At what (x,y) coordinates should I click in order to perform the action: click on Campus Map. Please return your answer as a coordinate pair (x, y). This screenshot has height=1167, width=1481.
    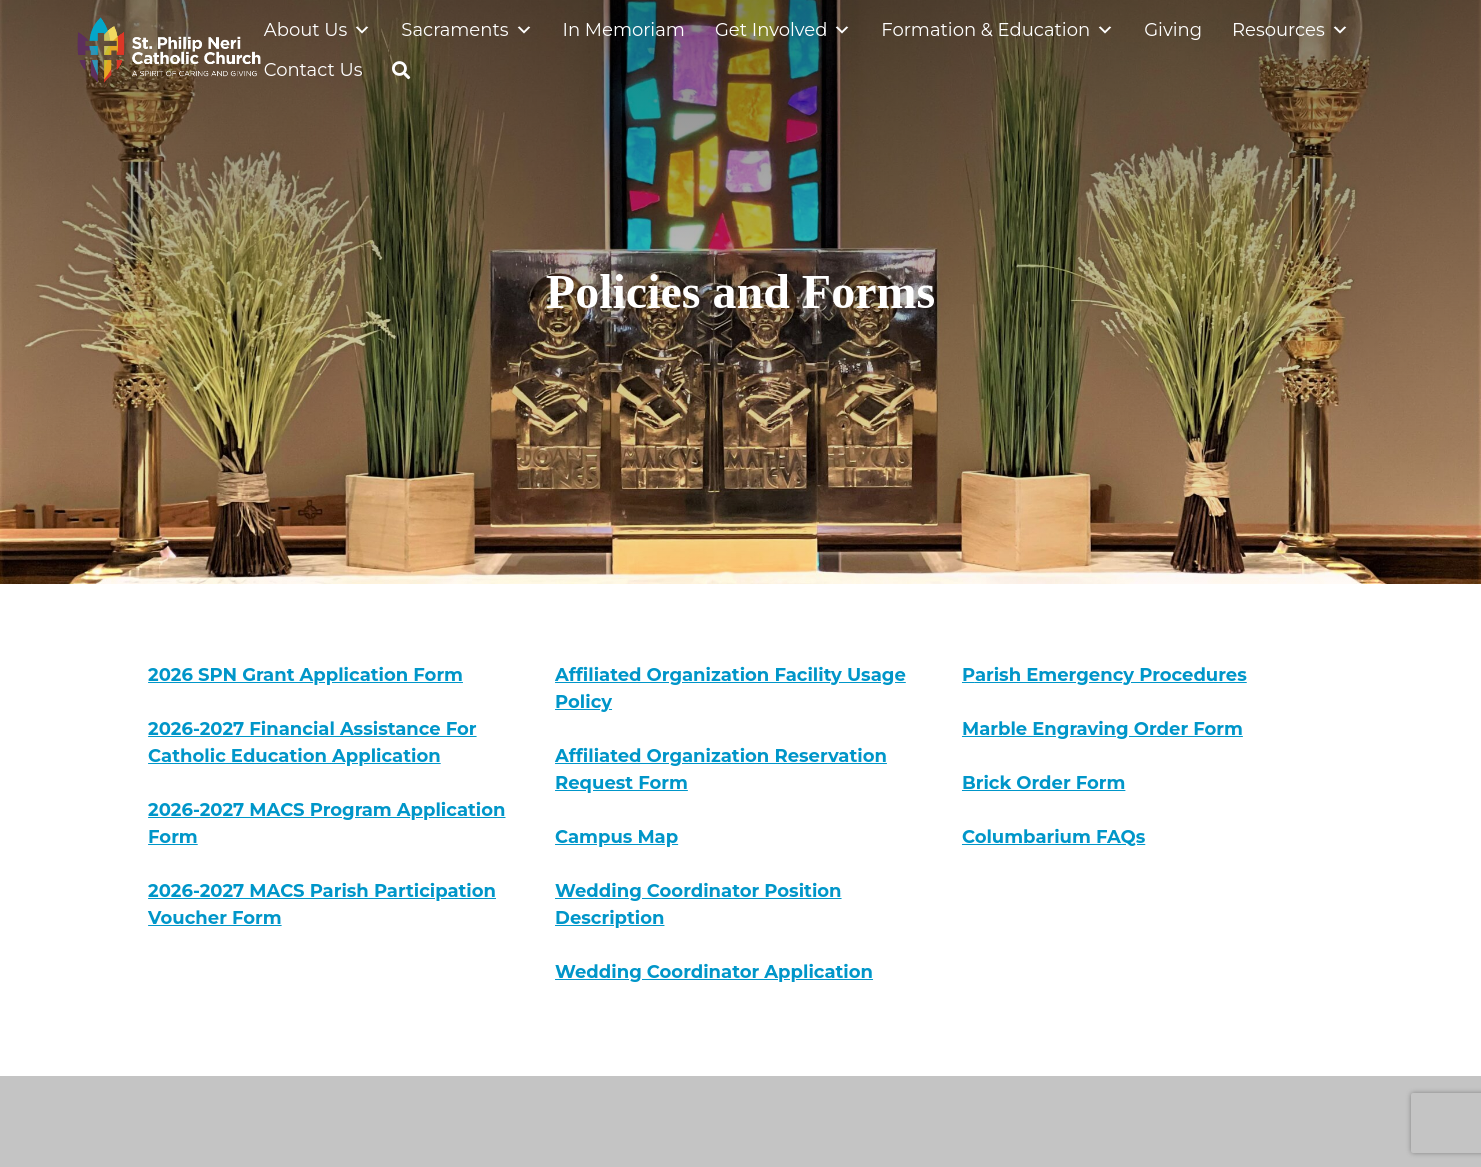
    Looking at the image, I should click on (616, 837).